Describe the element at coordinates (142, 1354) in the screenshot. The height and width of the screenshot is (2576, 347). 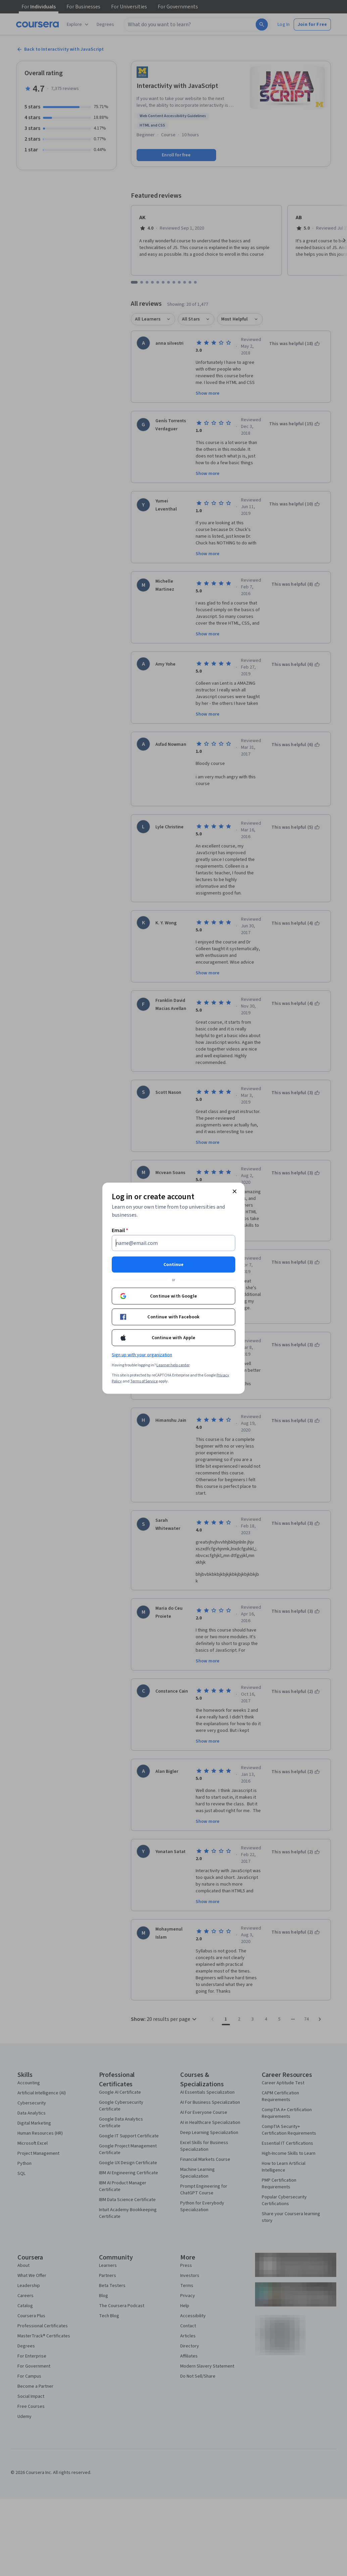
I see `Sign up with your organization` at that location.